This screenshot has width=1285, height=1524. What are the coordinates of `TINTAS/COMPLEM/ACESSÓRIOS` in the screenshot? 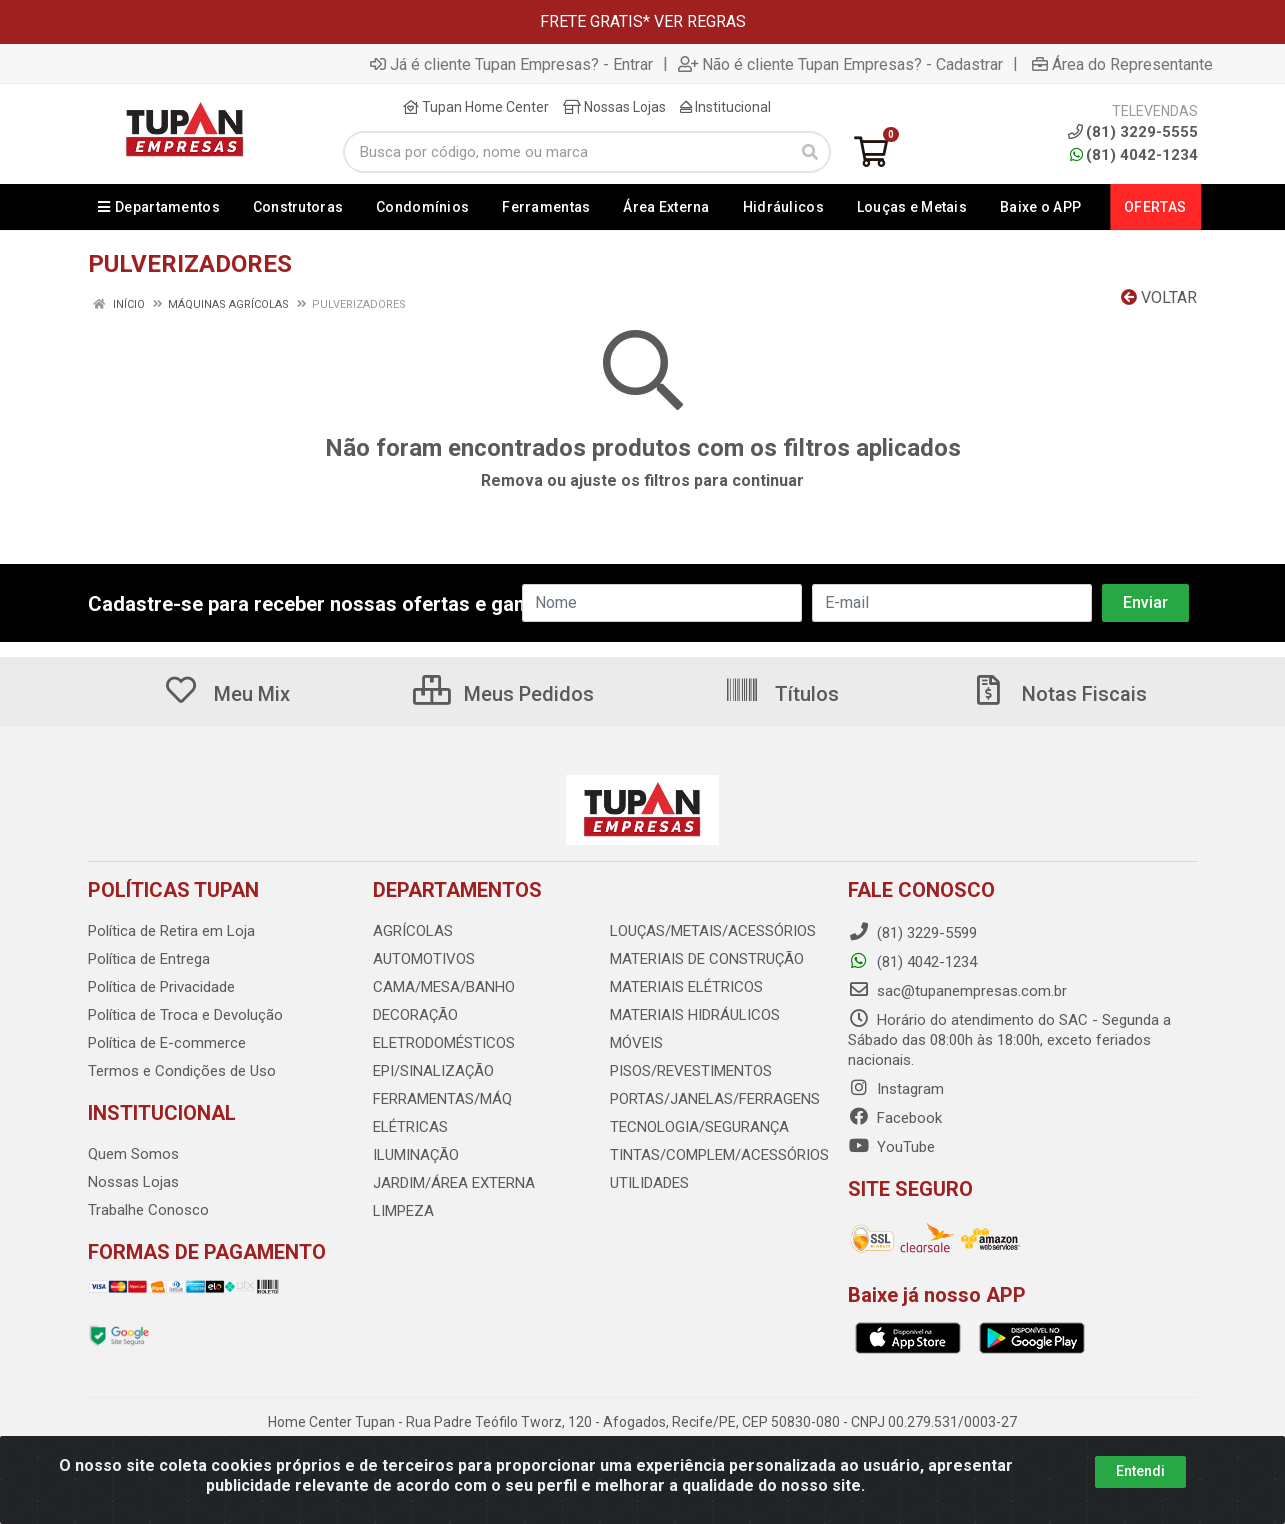 It's located at (719, 1155).